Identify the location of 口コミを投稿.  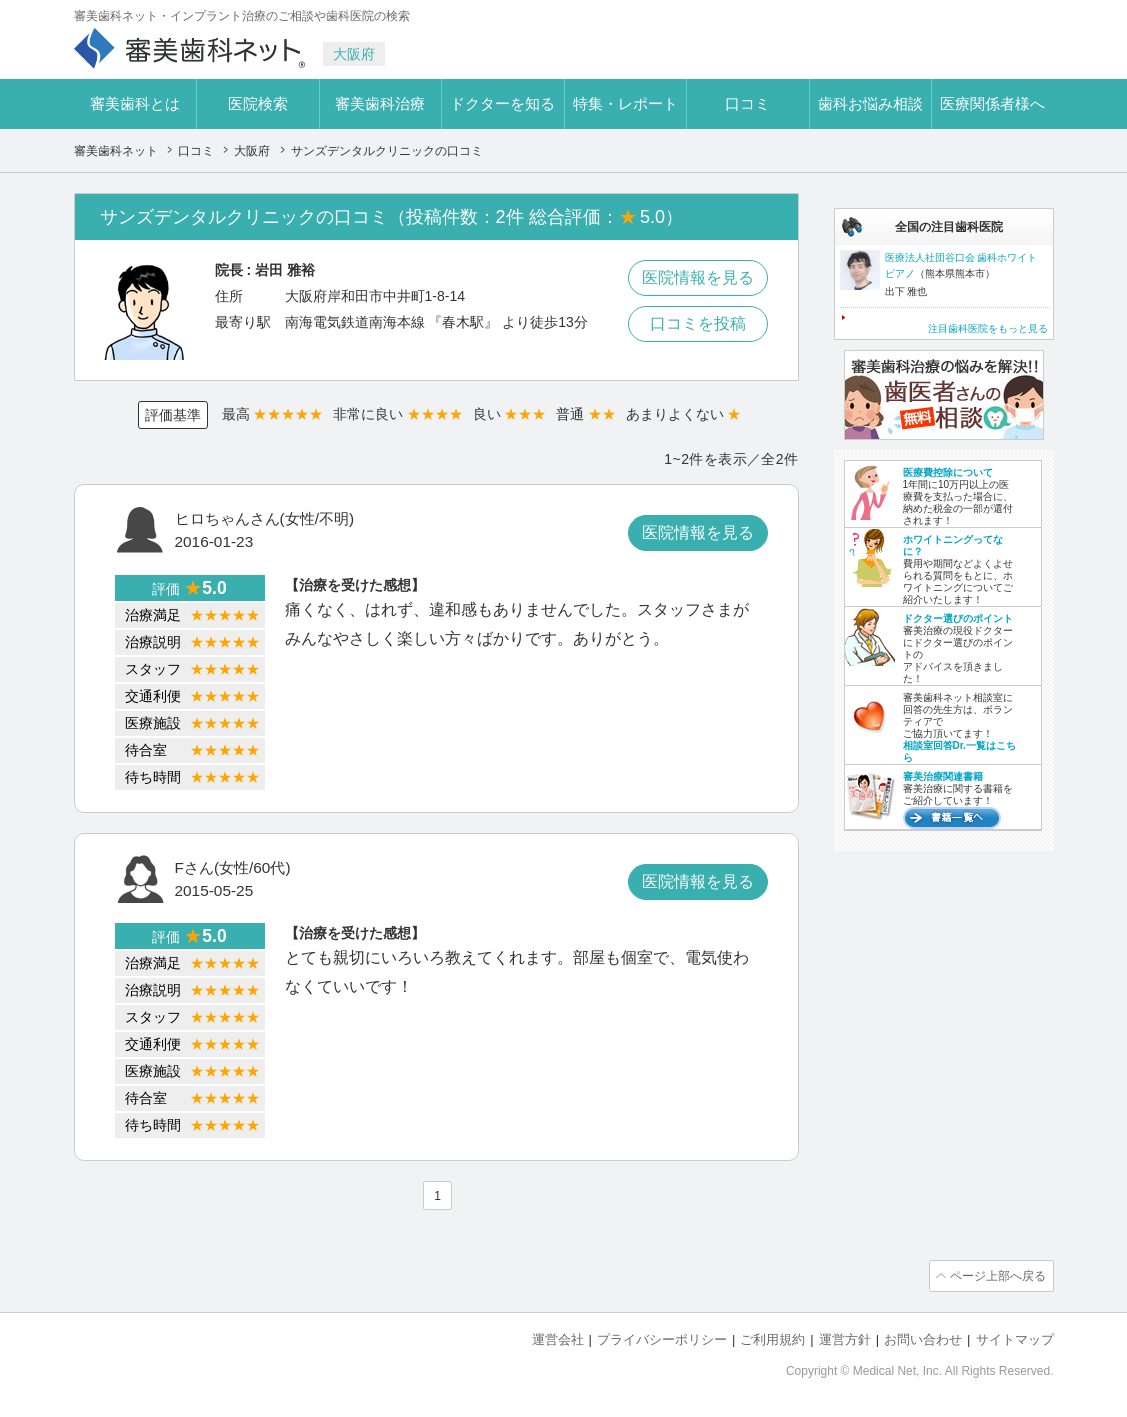
(698, 323).